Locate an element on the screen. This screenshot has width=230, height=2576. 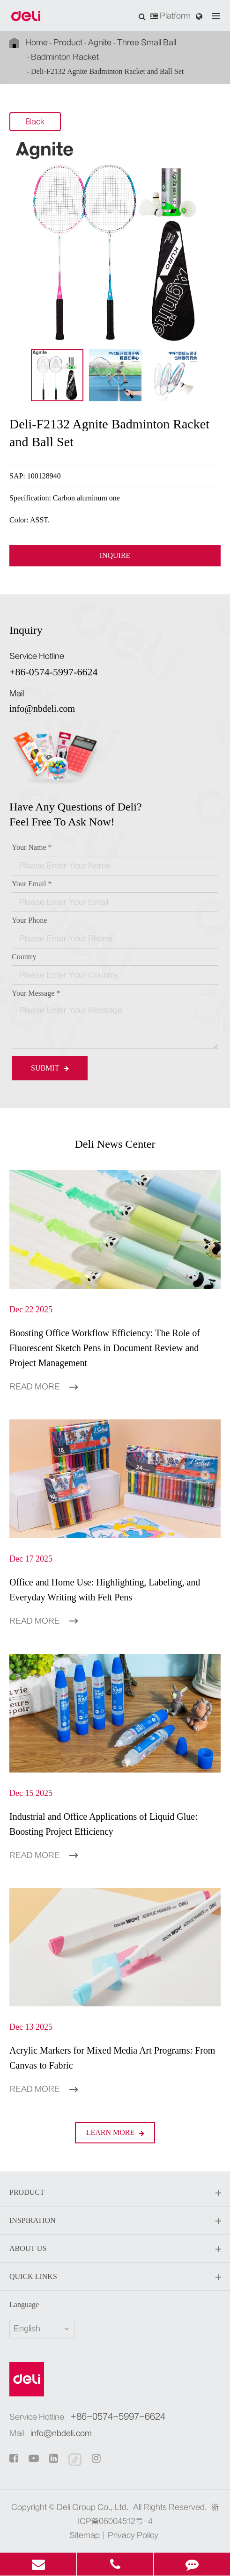
About Us is located at coordinates (115, 2249).